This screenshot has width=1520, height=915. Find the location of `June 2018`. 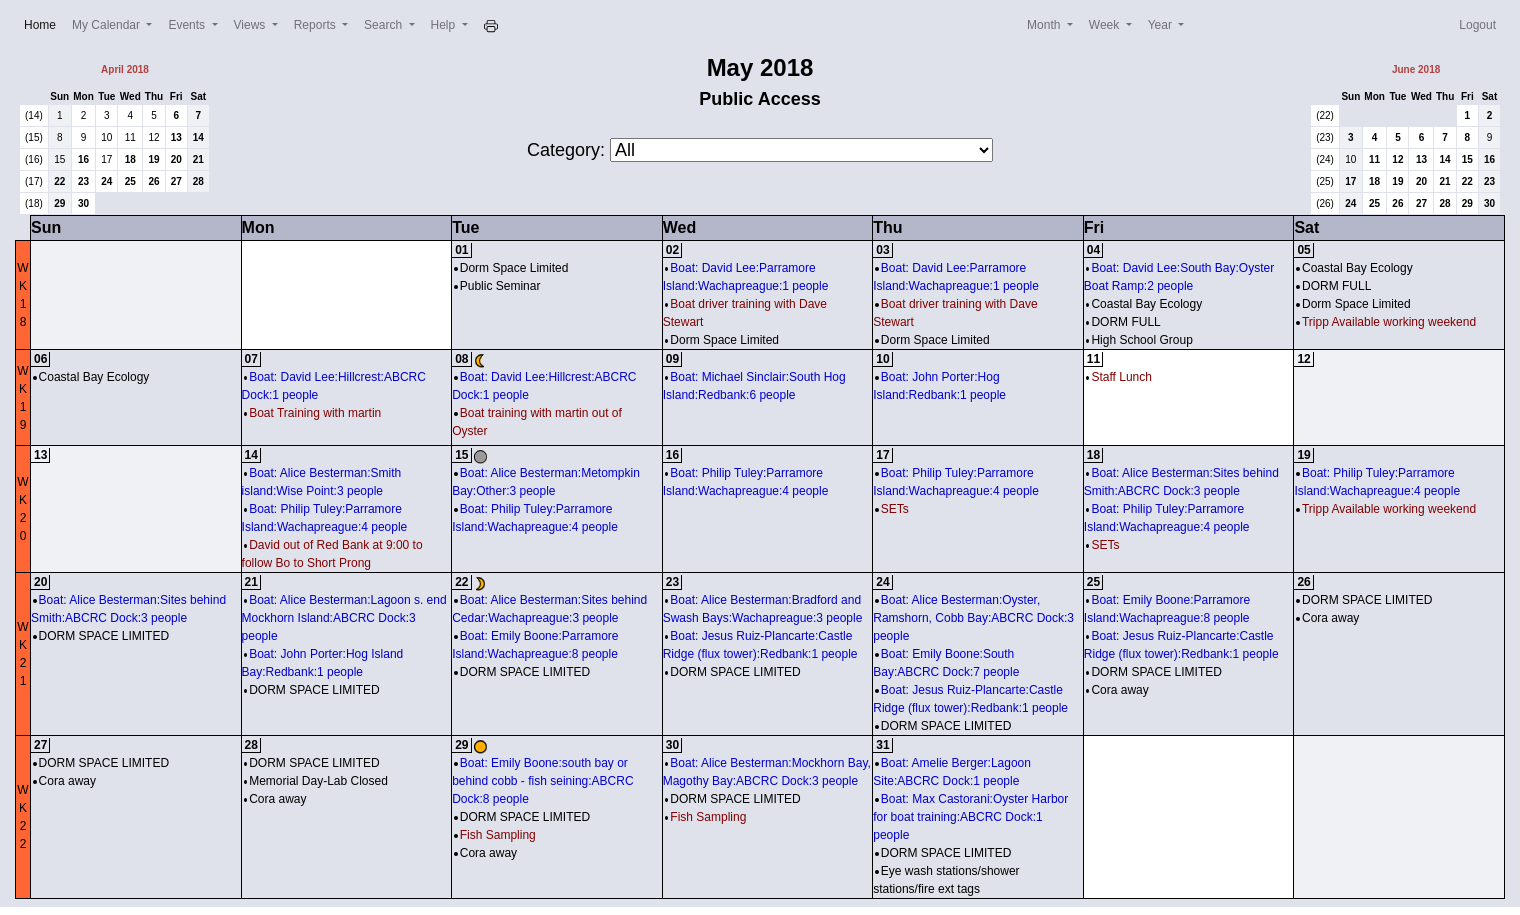

June 2018 is located at coordinates (1416, 69).